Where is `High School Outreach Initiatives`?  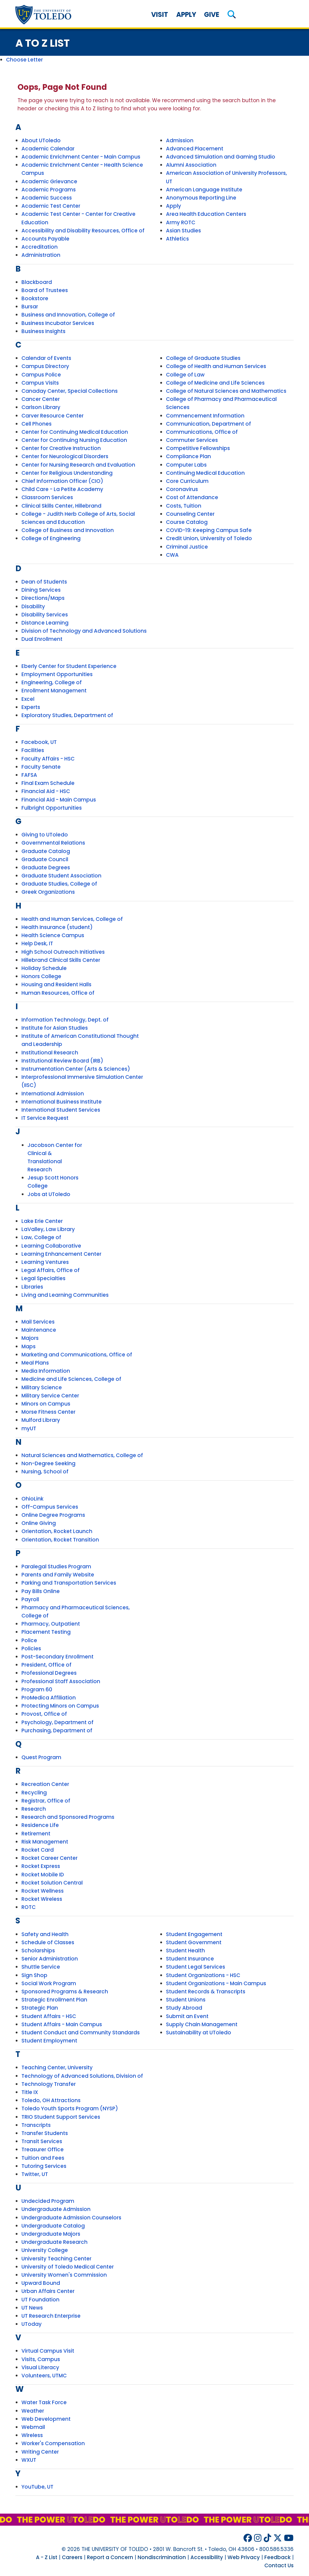
High School Outreach Initiatives is located at coordinates (63, 952).